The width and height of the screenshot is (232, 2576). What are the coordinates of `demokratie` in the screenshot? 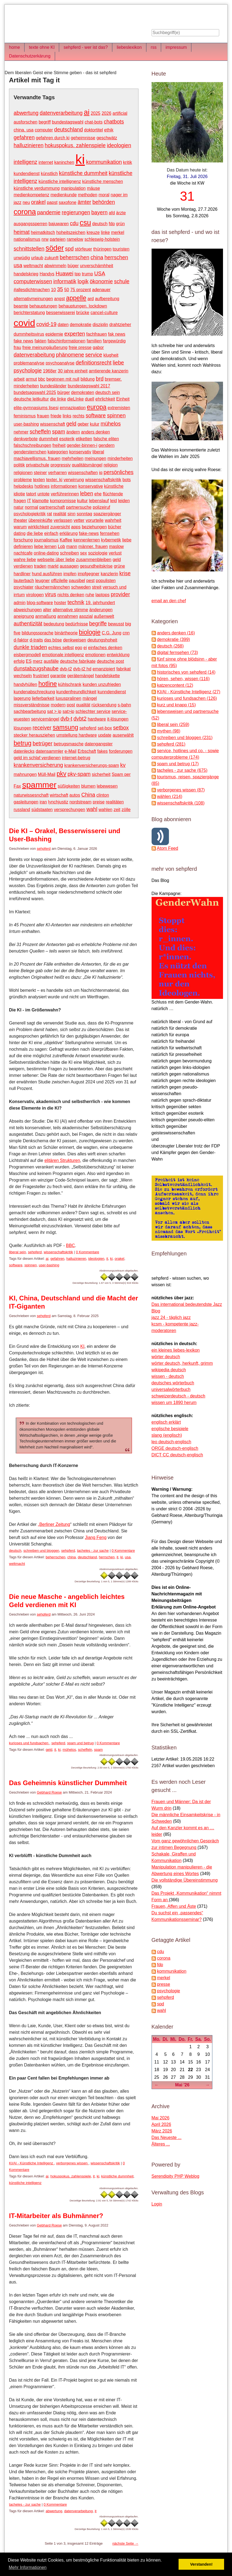 It's located at (80, 324).